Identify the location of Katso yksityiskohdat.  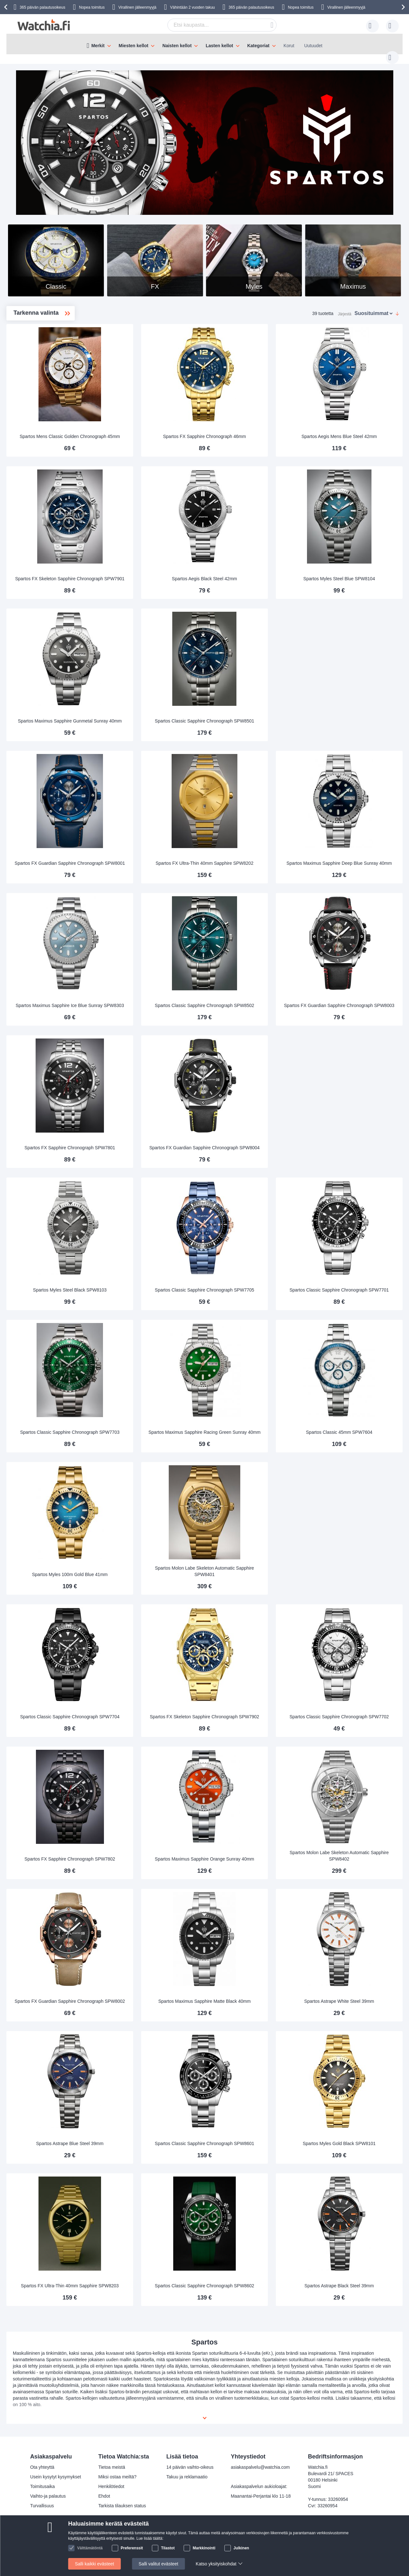
(216, 2563).